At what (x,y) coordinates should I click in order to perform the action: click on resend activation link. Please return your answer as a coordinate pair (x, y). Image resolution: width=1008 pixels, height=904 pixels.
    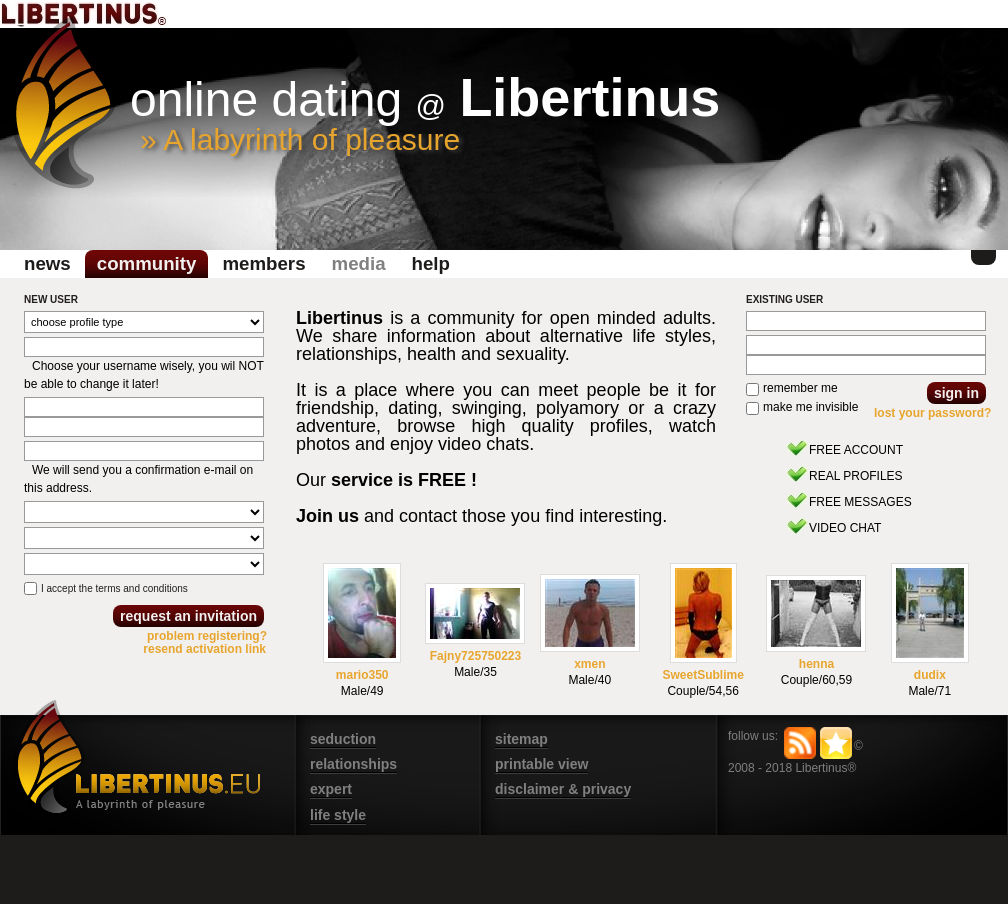
    Looking at the image, I should click on (204, 649).